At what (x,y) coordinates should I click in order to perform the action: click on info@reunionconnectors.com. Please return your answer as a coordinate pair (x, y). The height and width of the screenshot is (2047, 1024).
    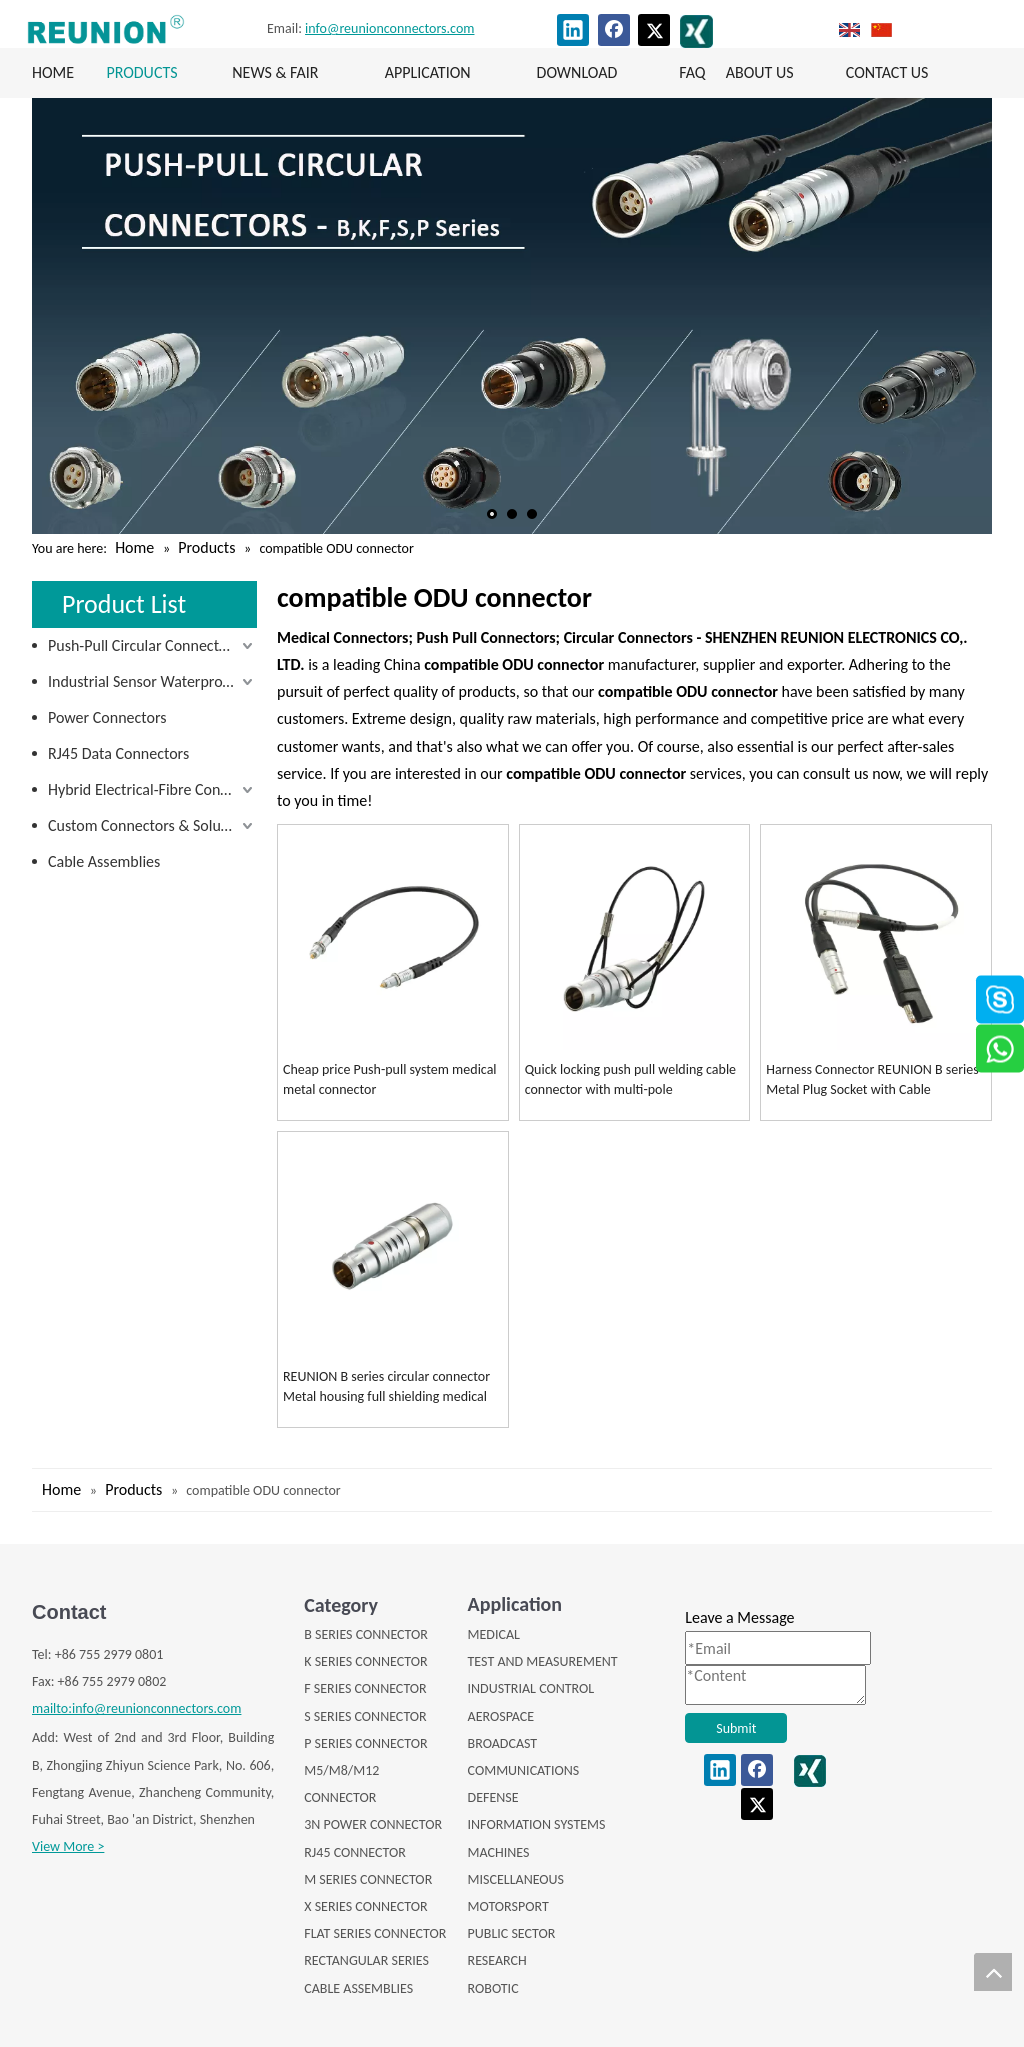
    Looking at the image, I should click on (389, 28).